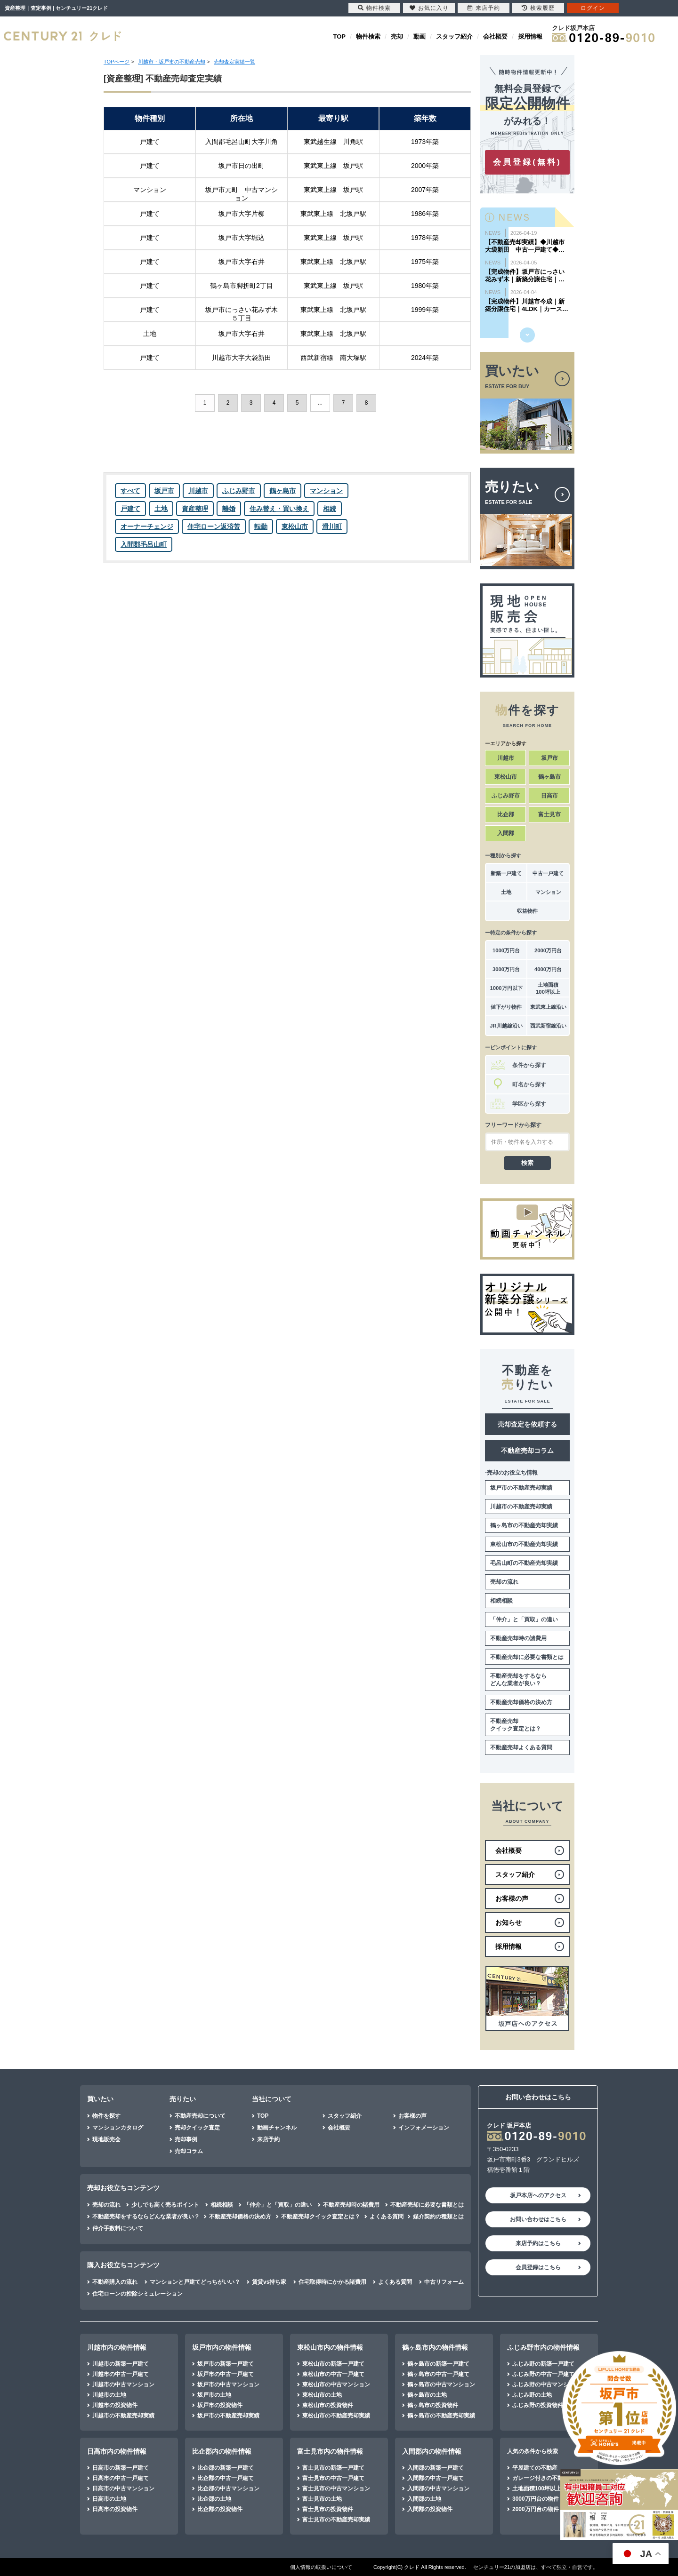  Describe the element at coordinates (221, 2451) in the screenshot. I see `比企郡内の物件情報` at that location.